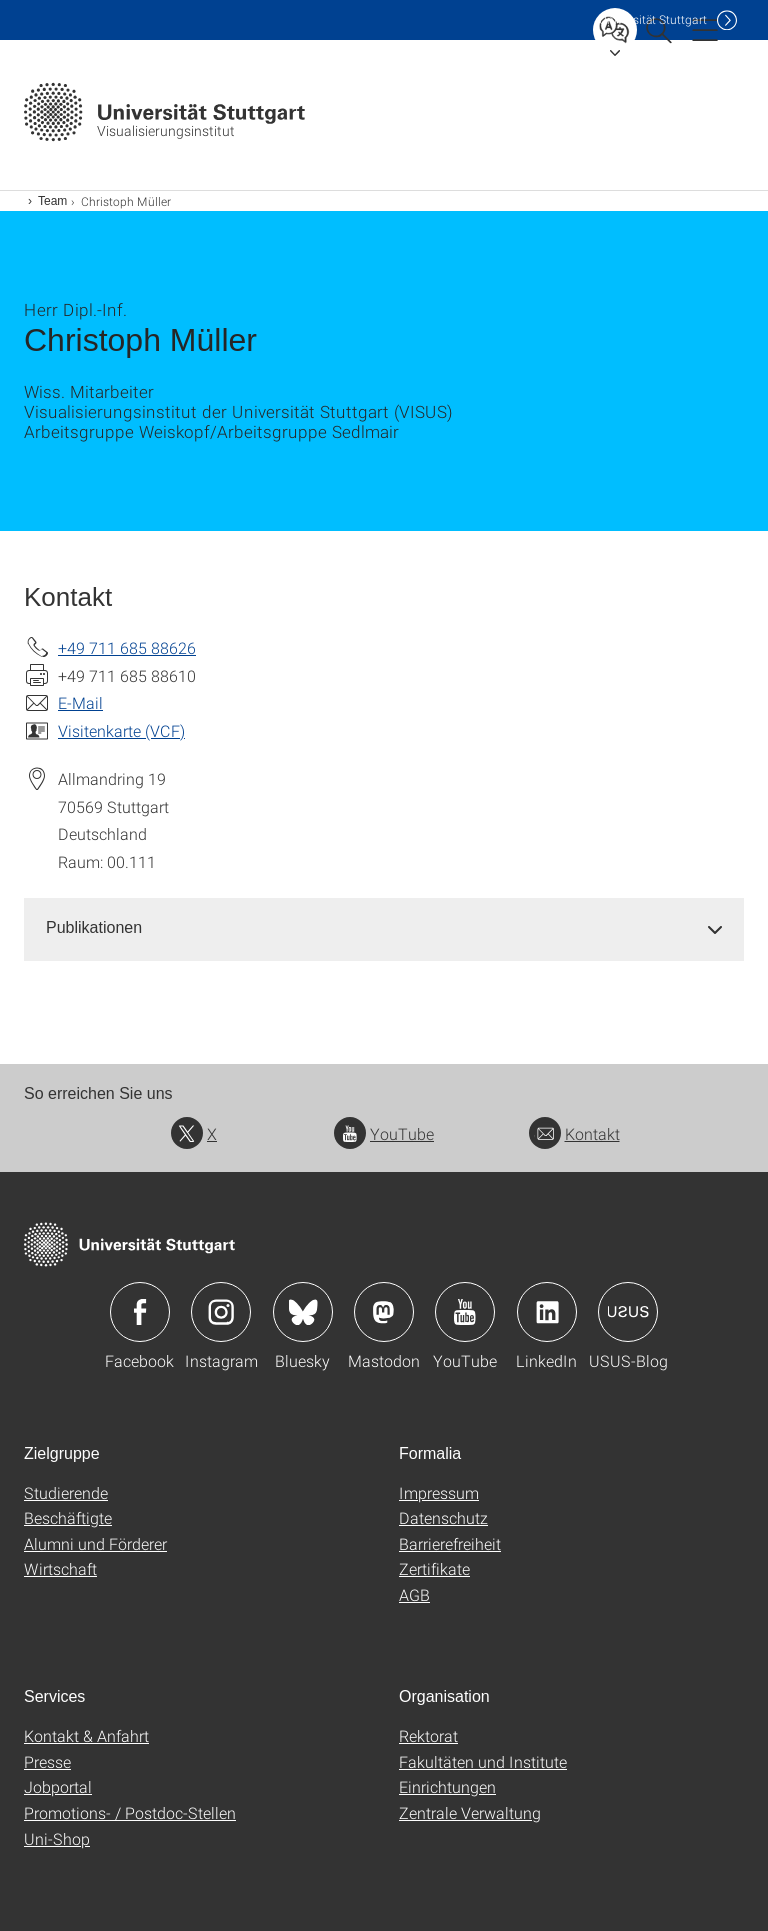  Describe the element at coordinates (221, 1312) in the screenshot. I see `Icon: Instagram` at that location.